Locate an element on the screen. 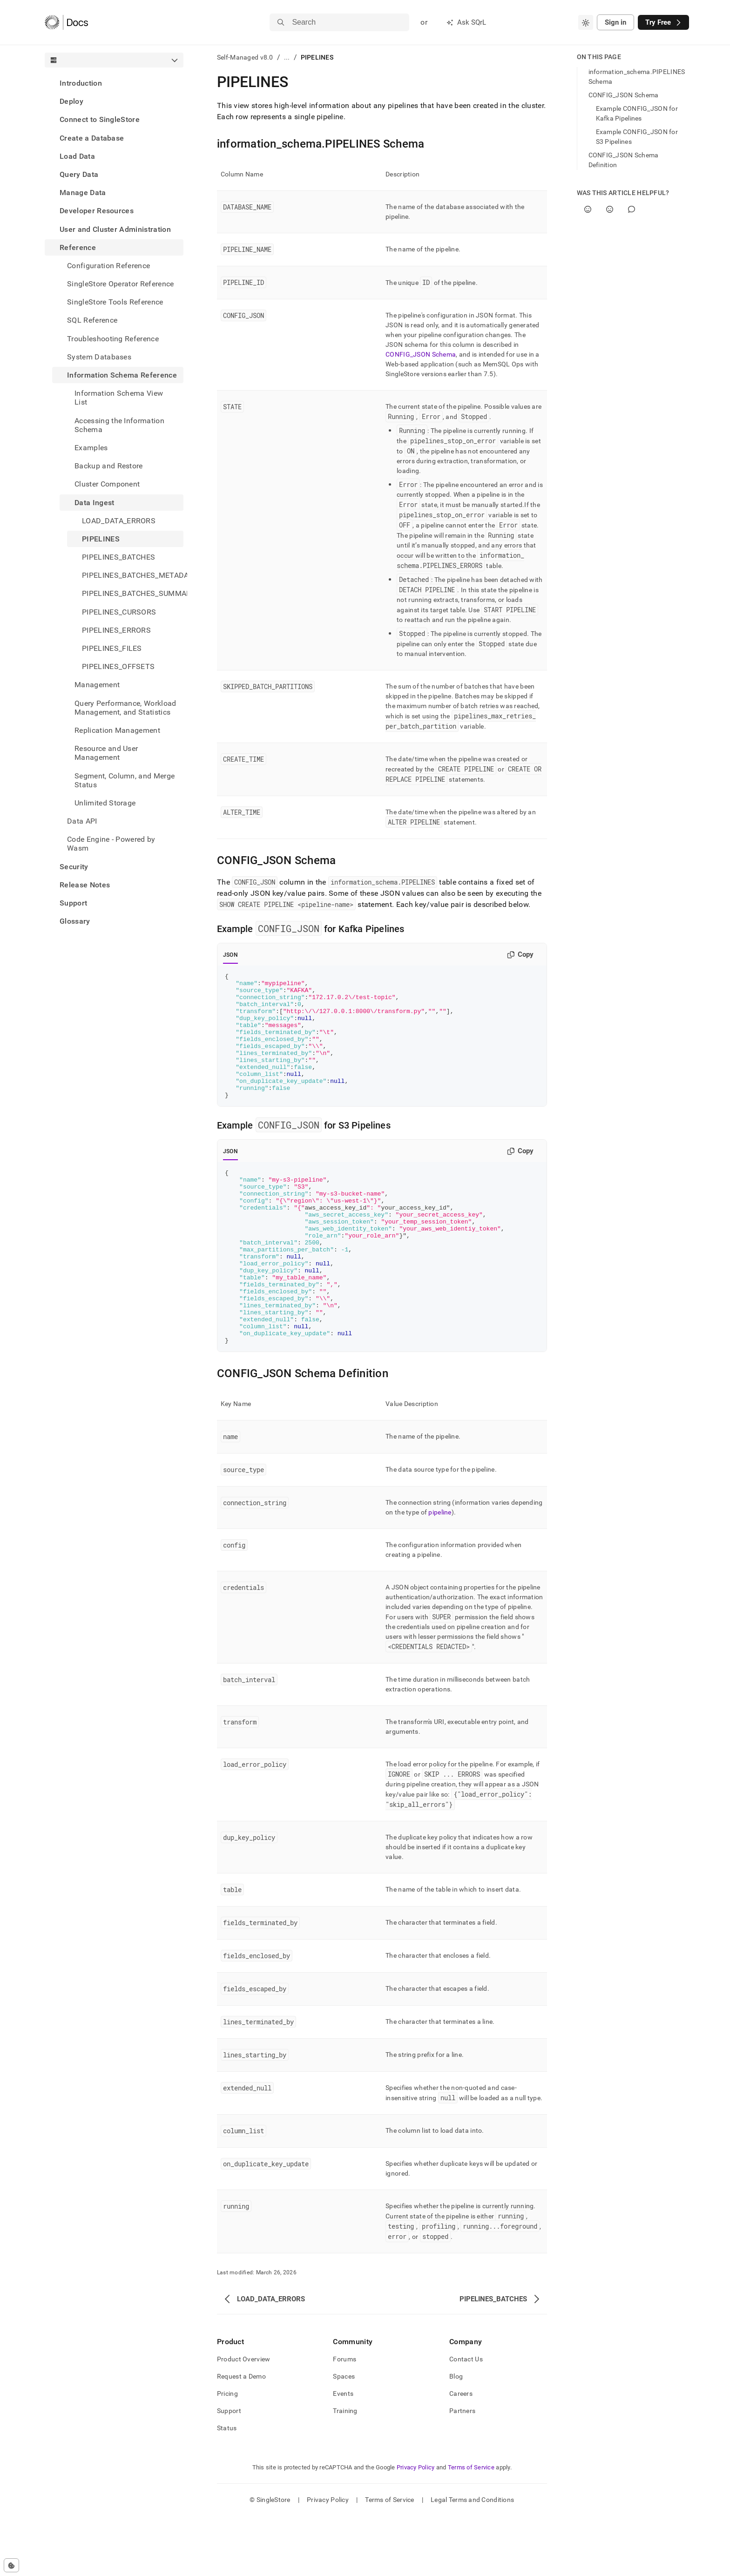 This screenshot has width=730, height=2576. Code Engine - Powered by Wasm is located at coordinates (111, 843).